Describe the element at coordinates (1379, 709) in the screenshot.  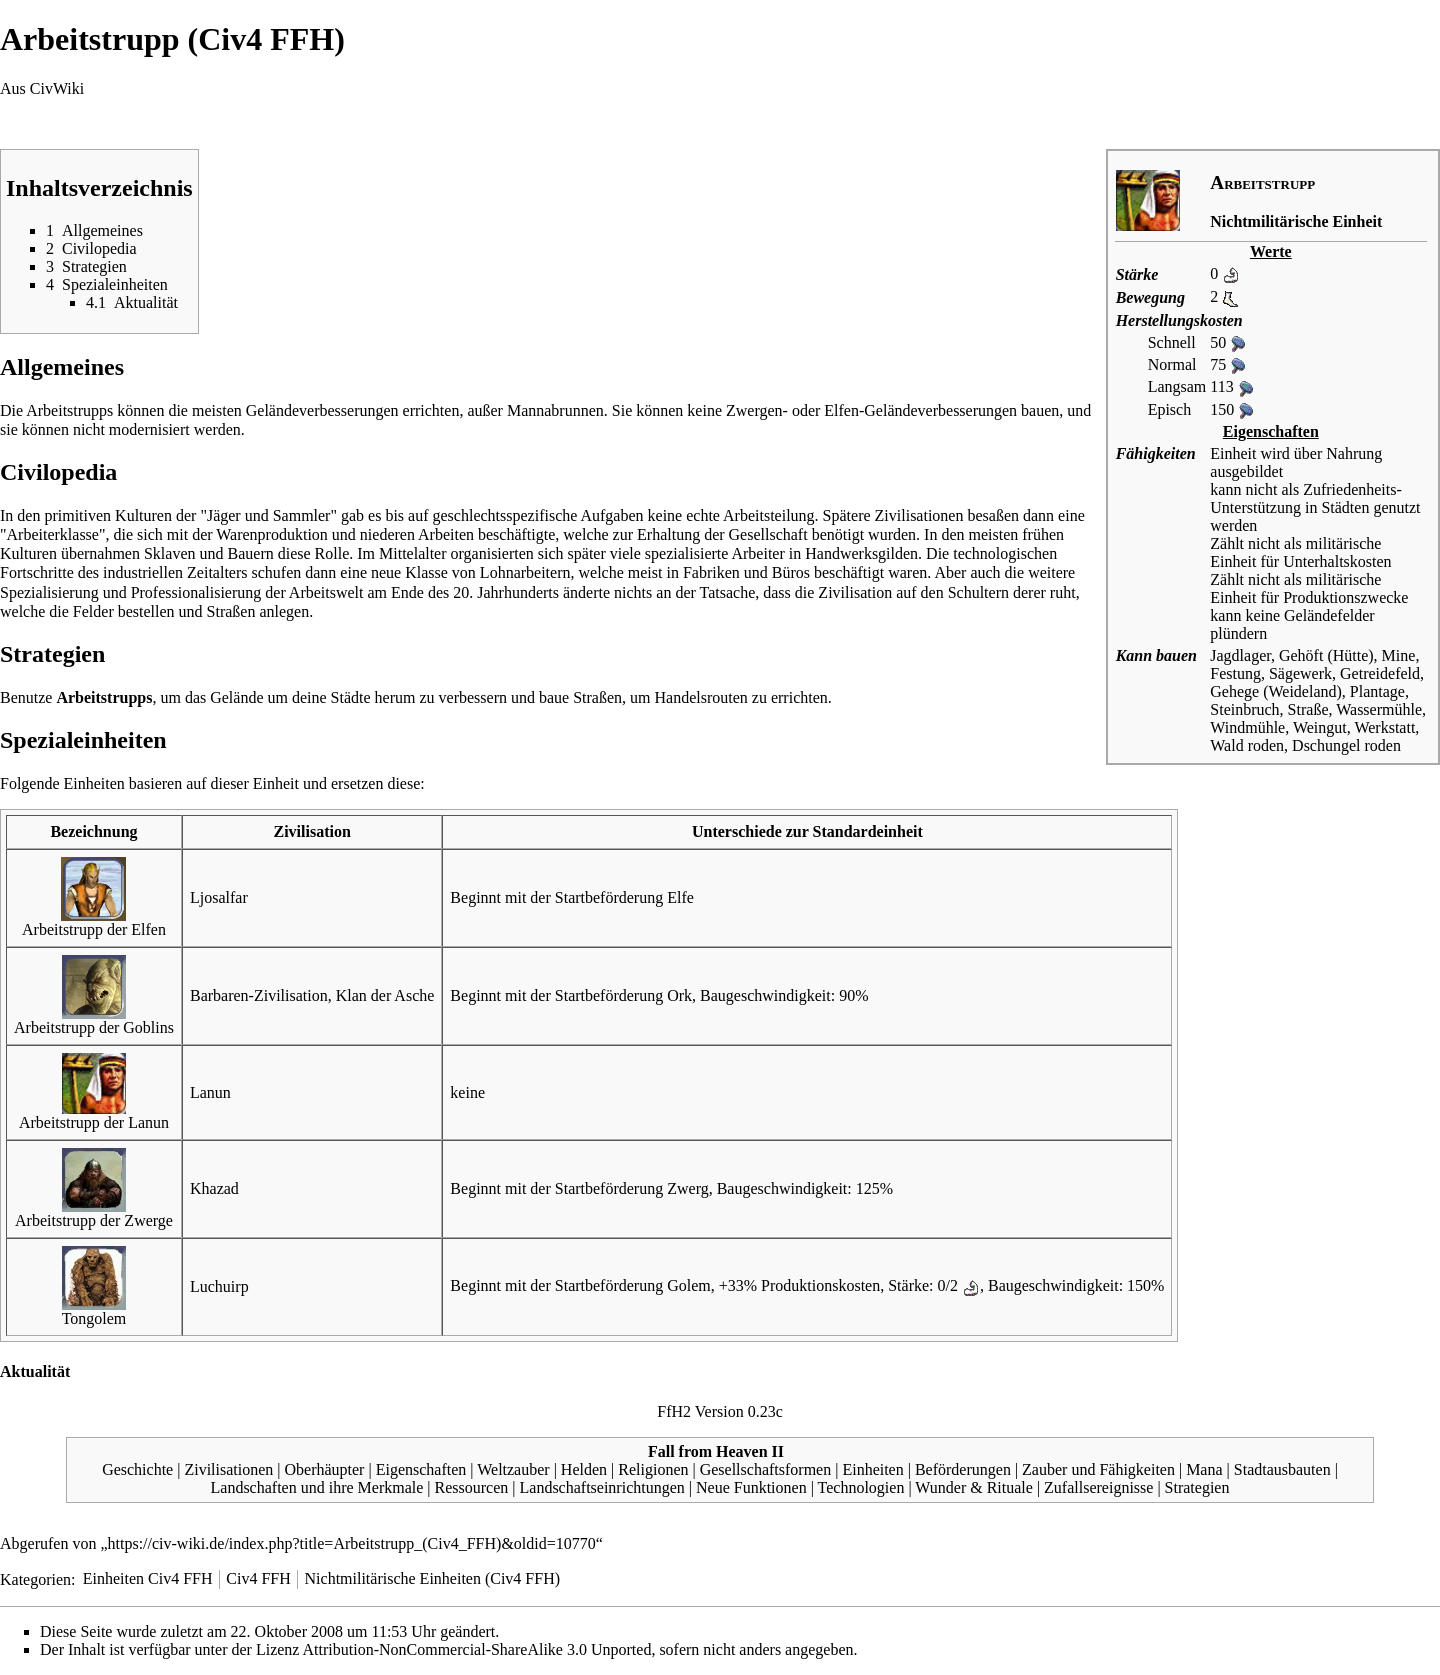
I see `Wassermühle` at that location.